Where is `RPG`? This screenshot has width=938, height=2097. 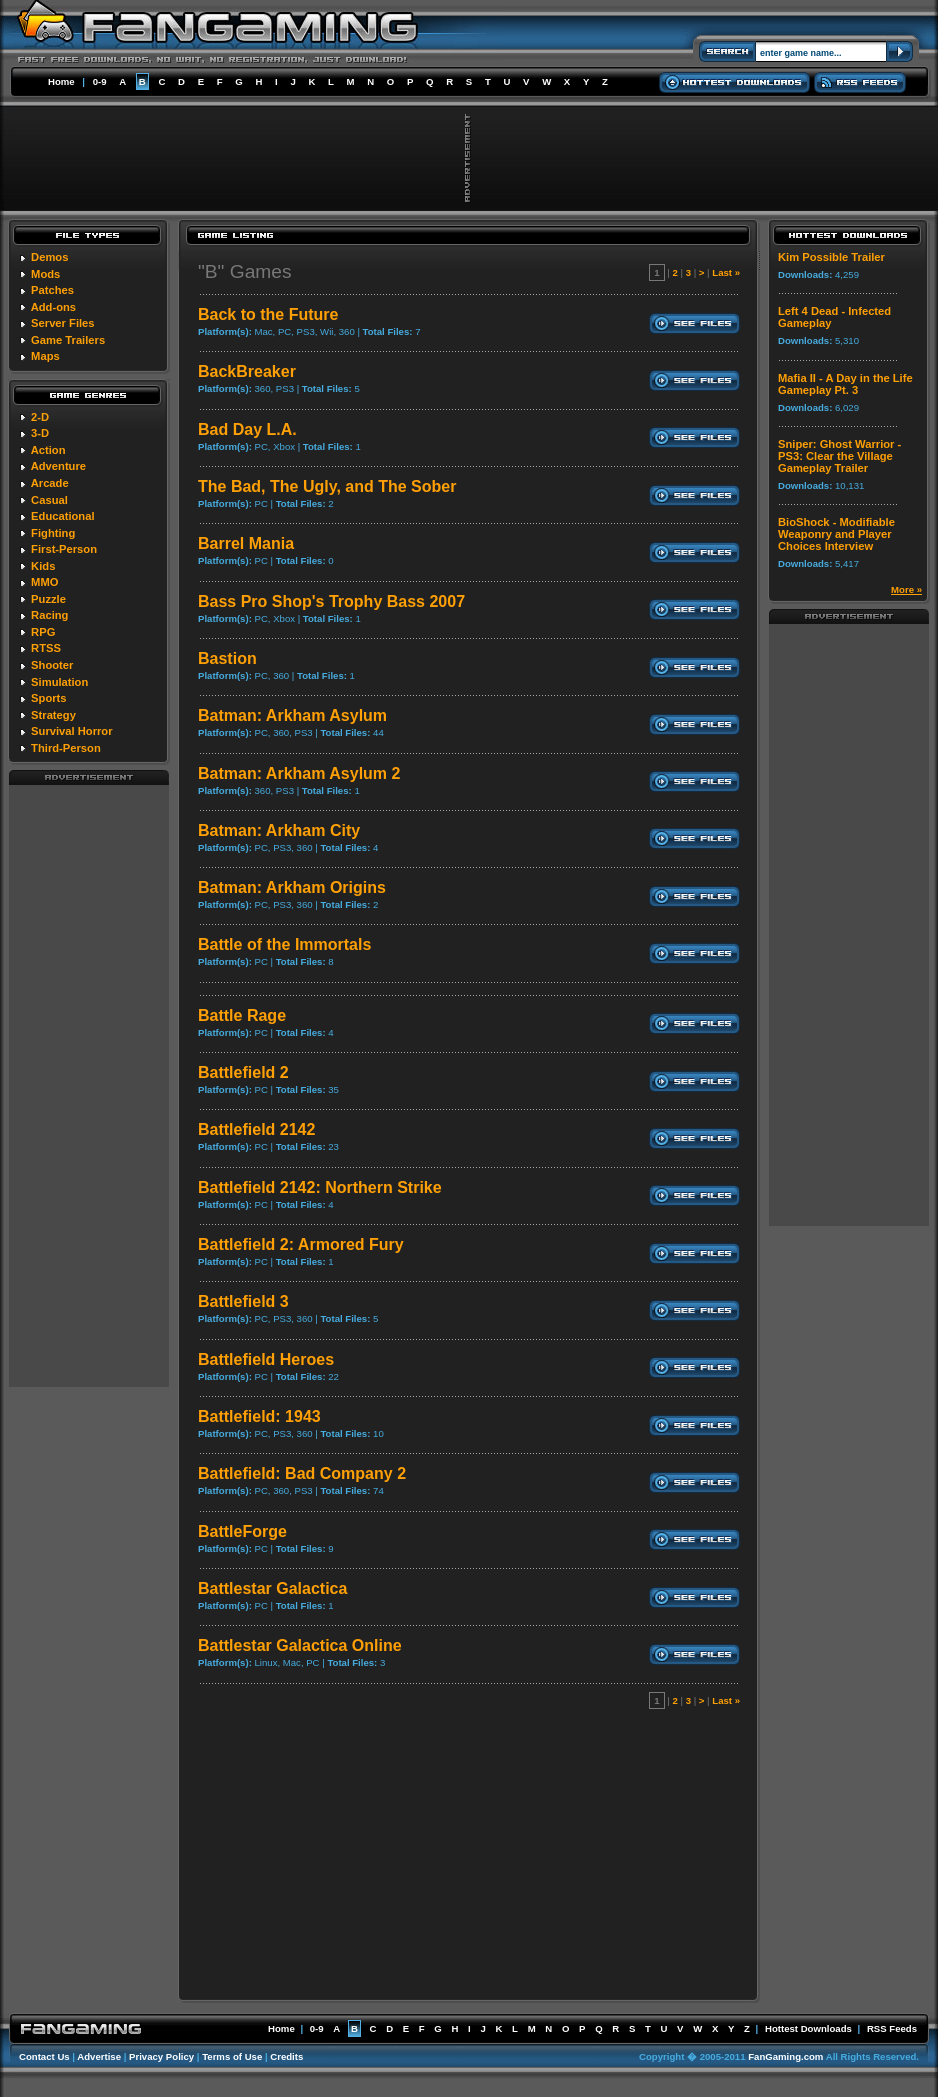 RPG is located at coordinates (43, 632).